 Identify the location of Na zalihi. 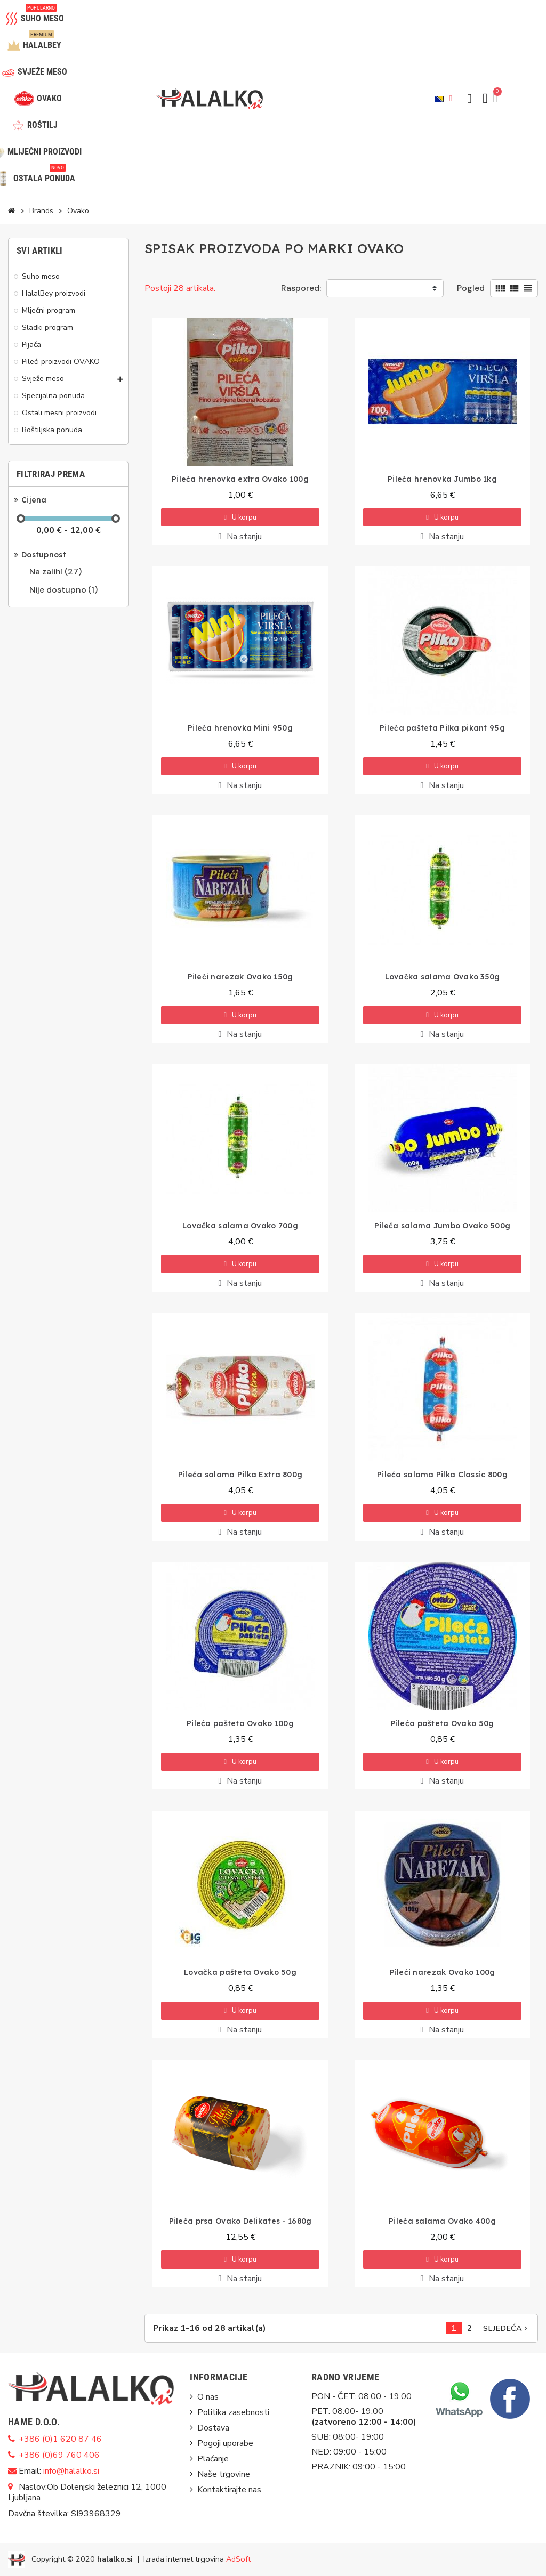
(56, 571).